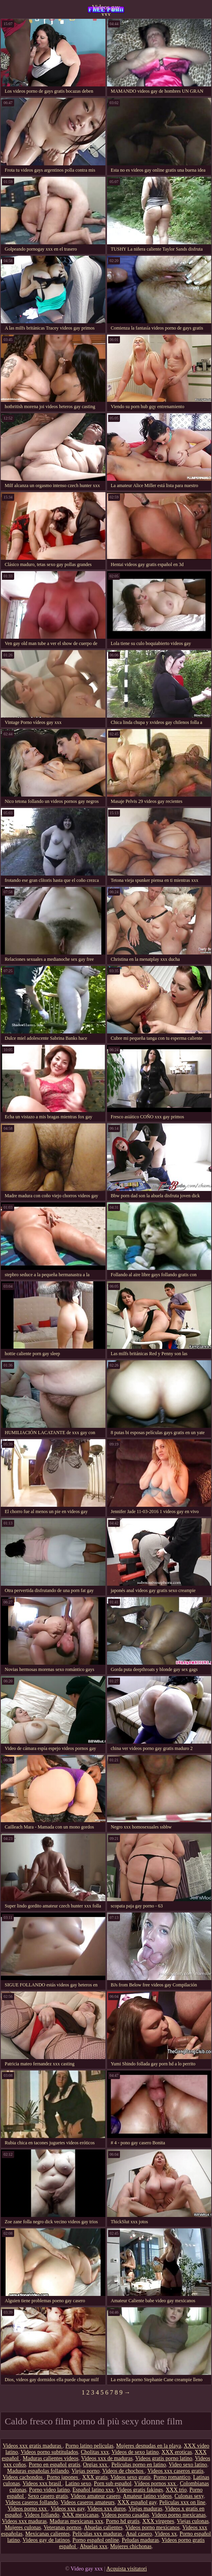 The image size is (212, 2576). Describe the element at coordinates (145, 2509) in the screenshot. I see `Viejas maduras` at that location.